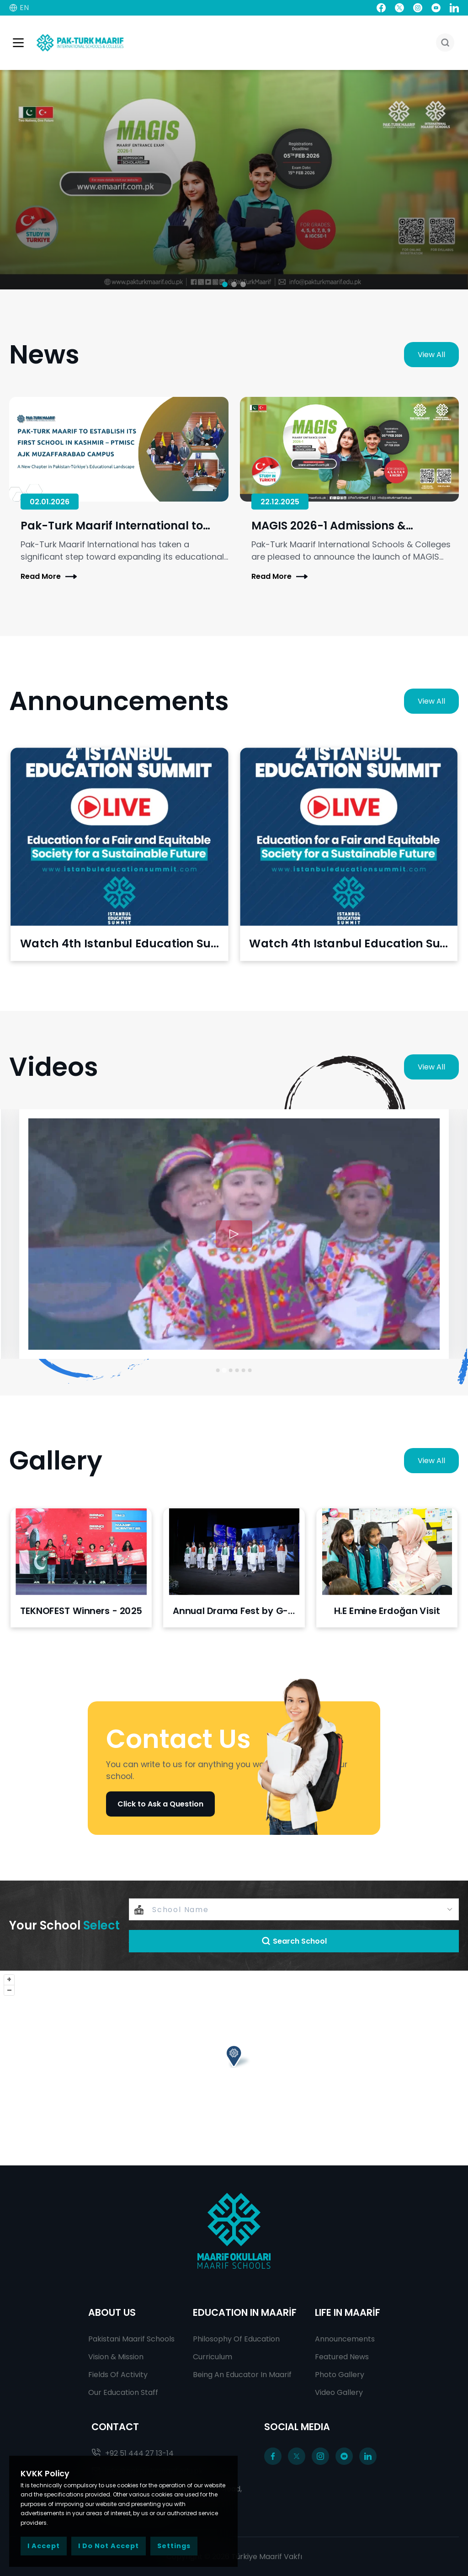  I want to click on [Go to slide 2], so click(225, 1370).